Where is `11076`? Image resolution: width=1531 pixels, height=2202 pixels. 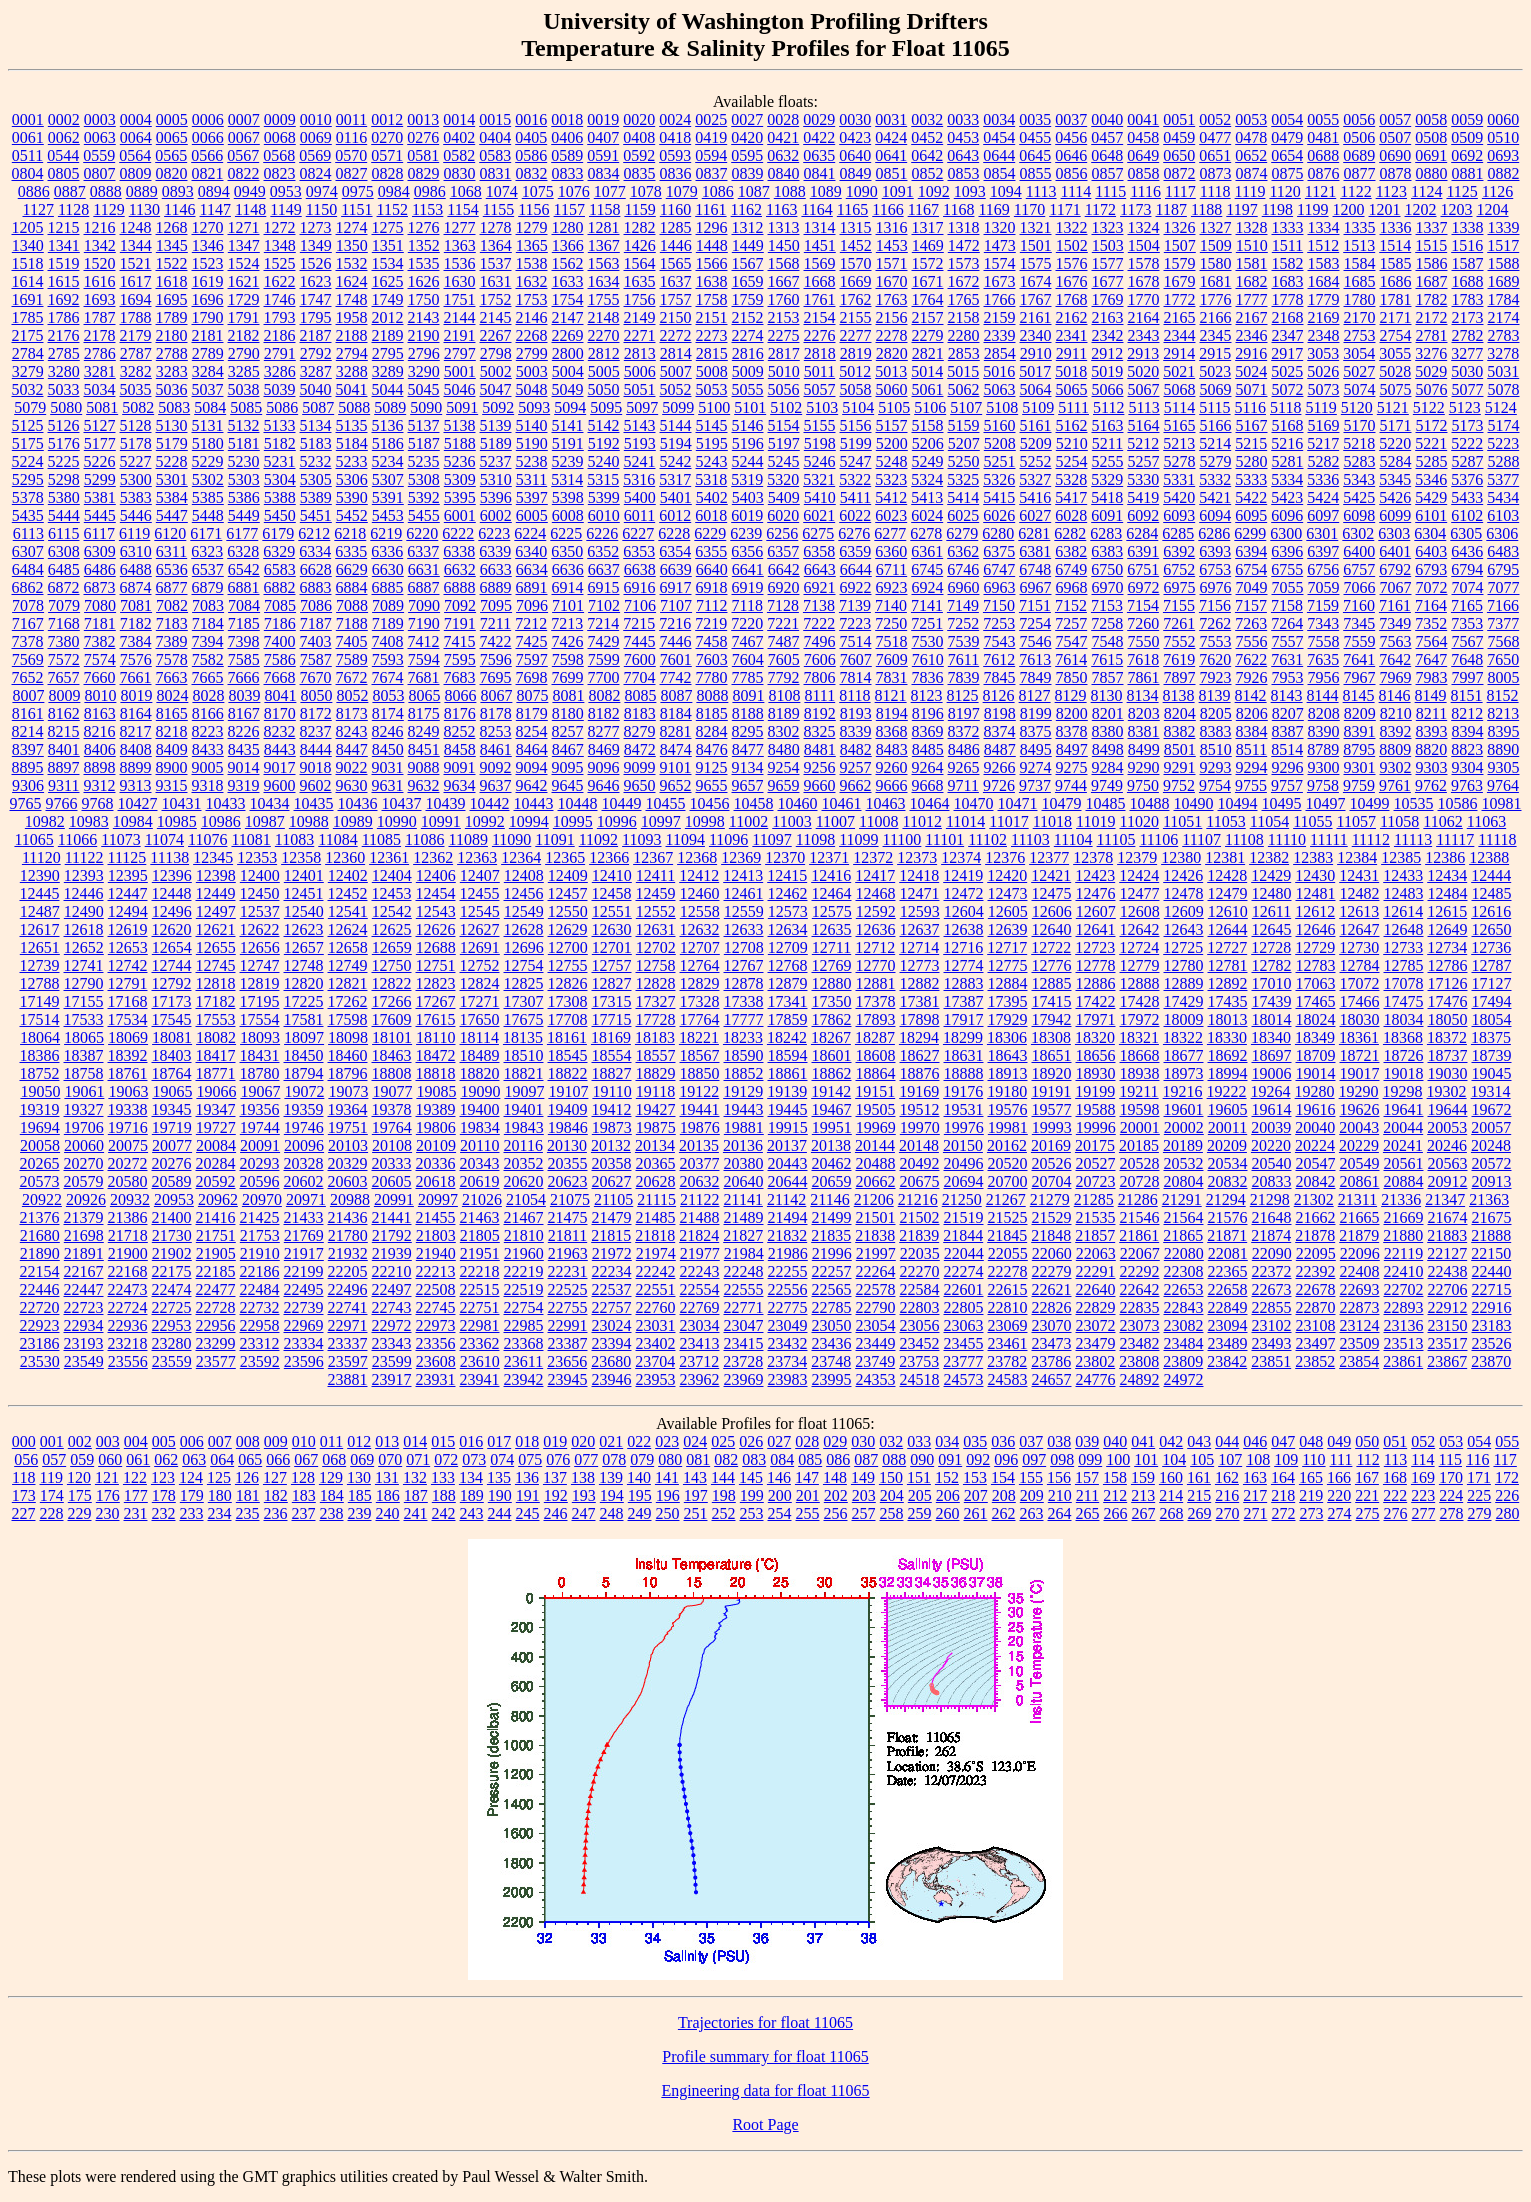
11076 is located at coordinates (207, 839).